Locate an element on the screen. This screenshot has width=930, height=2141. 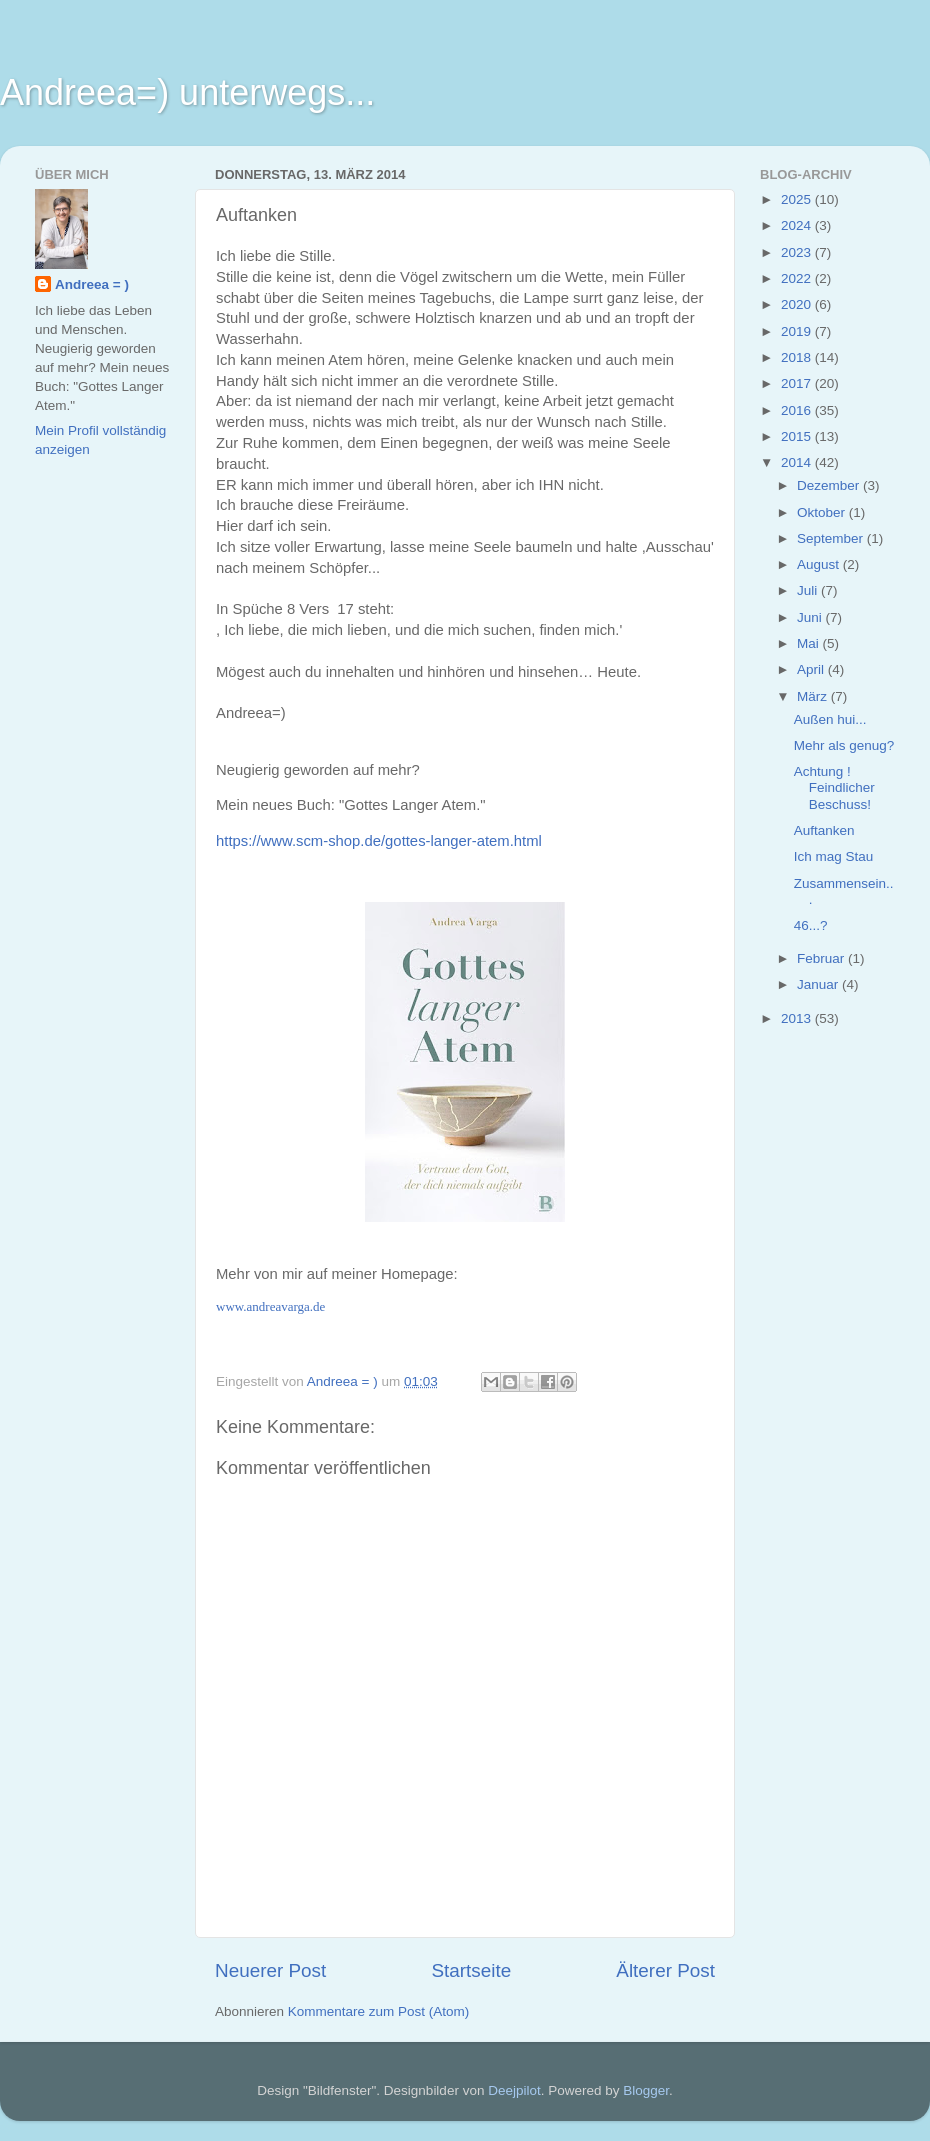
2018 is located at coordinates (798, 357).